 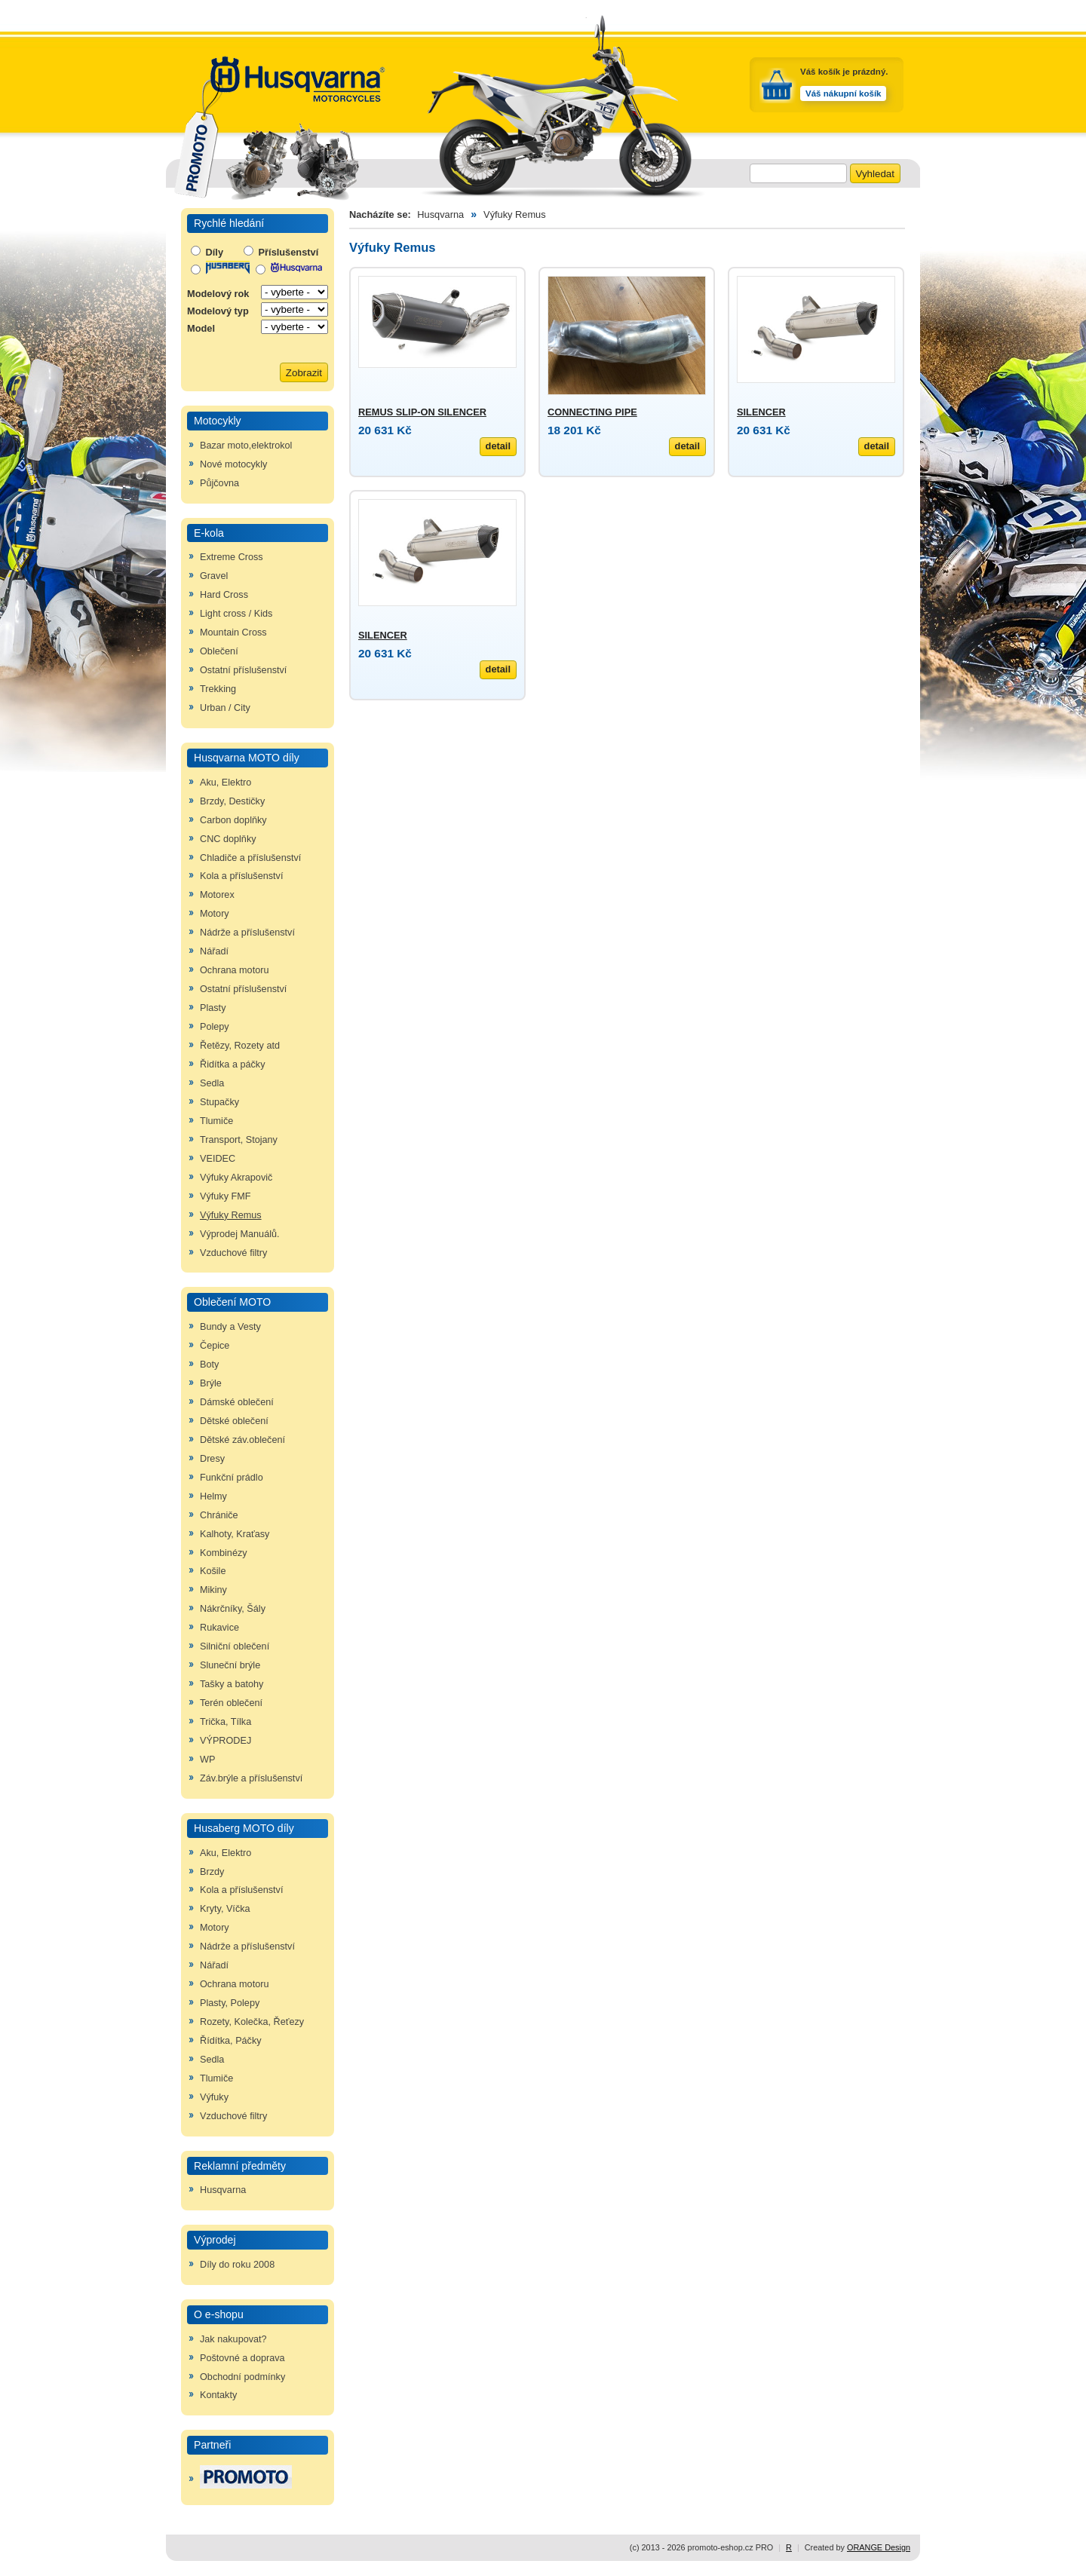 What do you see at coordinates (219, 483) in the screenshot?
I see `Půjčovna` at bounding box center [219, 483].